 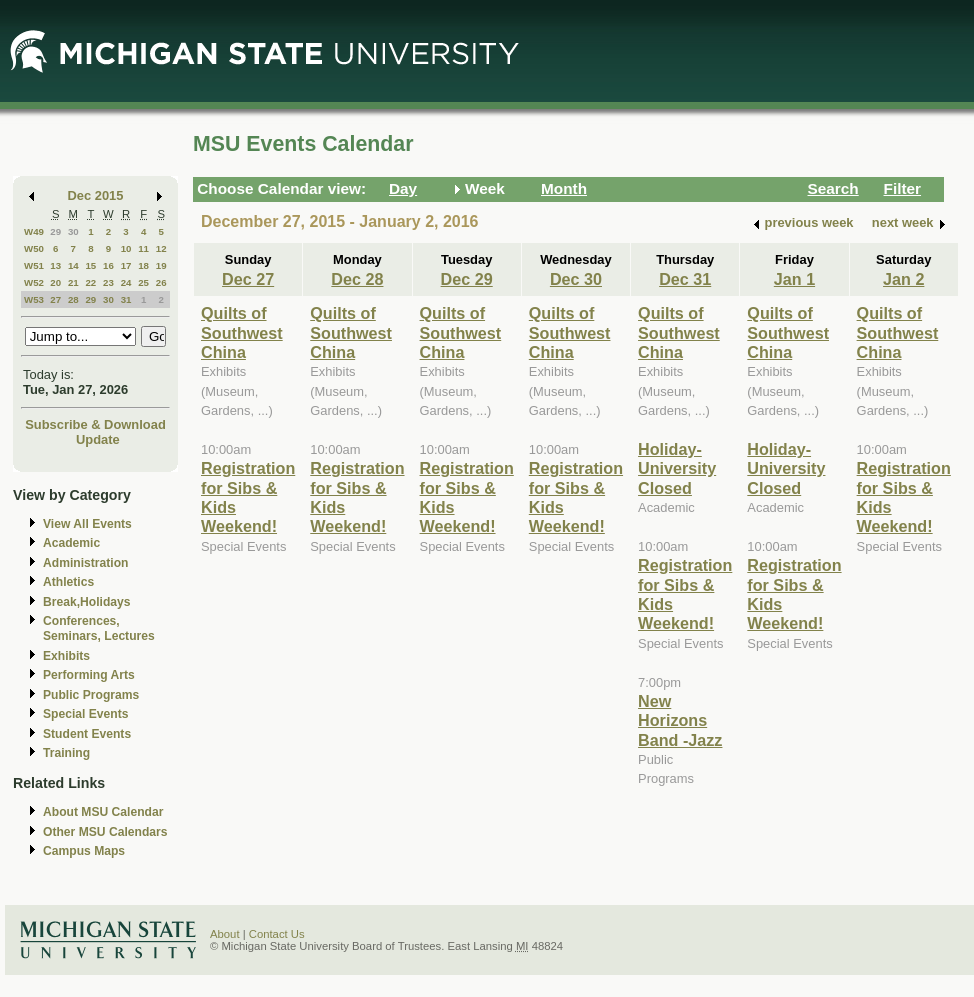 What do you see at coordinates (467, 279) in the screenshot?
I see `Dec 29` at bounding box center [467, 279].